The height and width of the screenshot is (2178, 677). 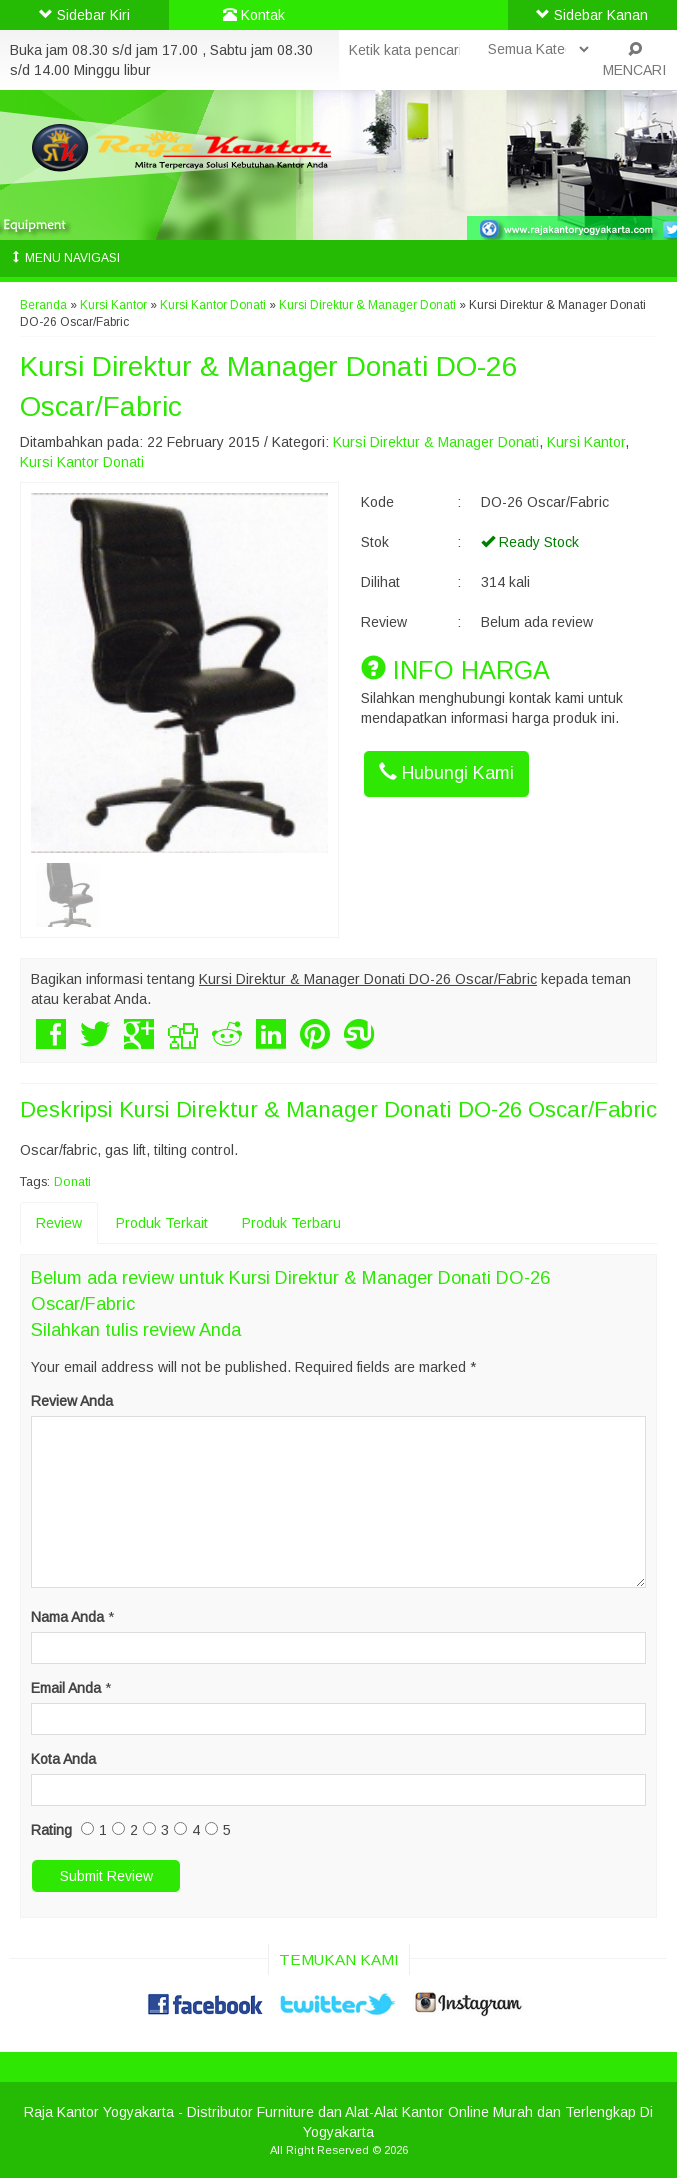 I want to click on Hubungi Kami, so click(x=446, y=772).